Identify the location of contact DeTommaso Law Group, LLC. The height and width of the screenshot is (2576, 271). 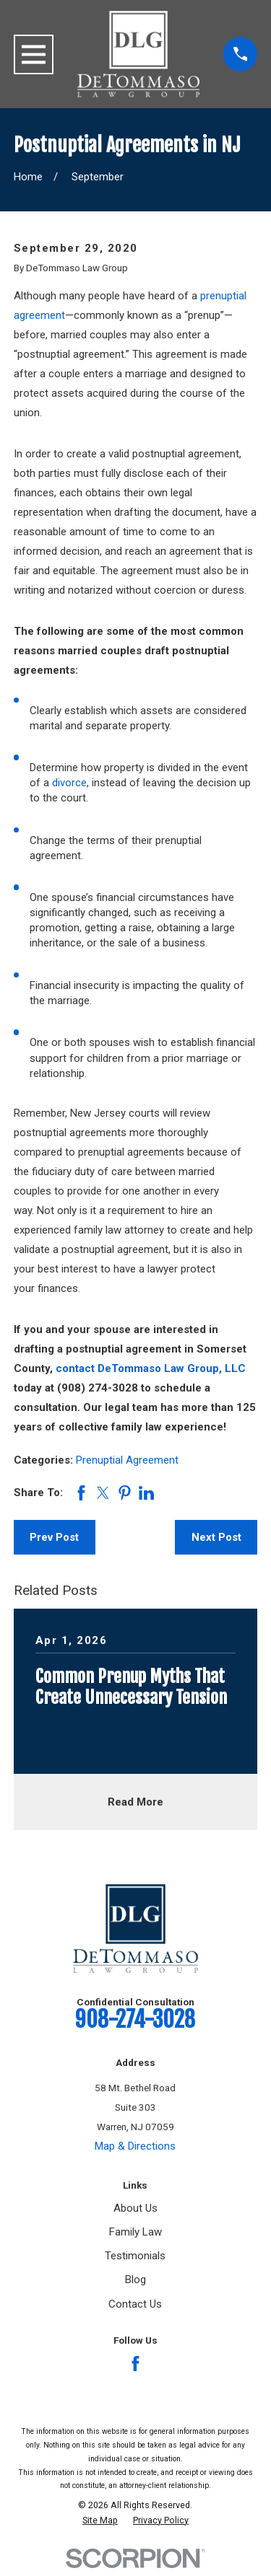
(151, 1368).